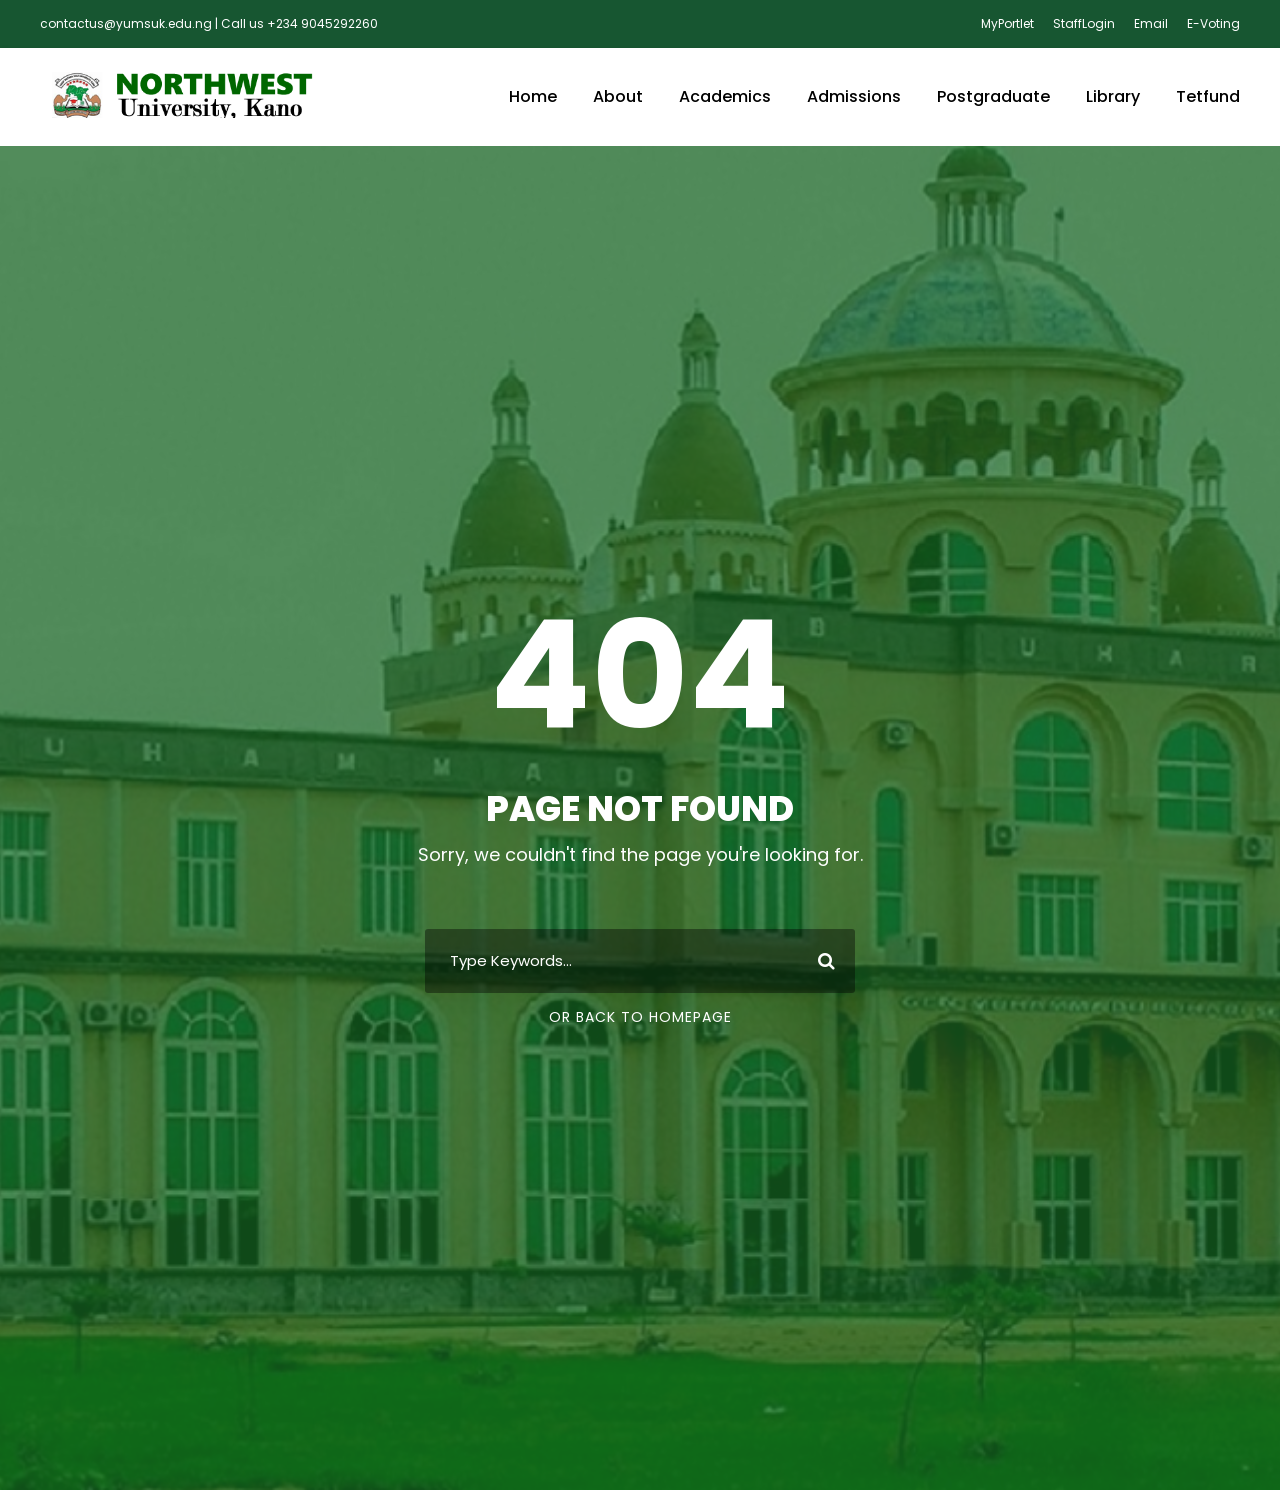  What do you see at coordinates (854, 96) in the screenshot?
I see `Admissions` at bounding box center [854, 96].